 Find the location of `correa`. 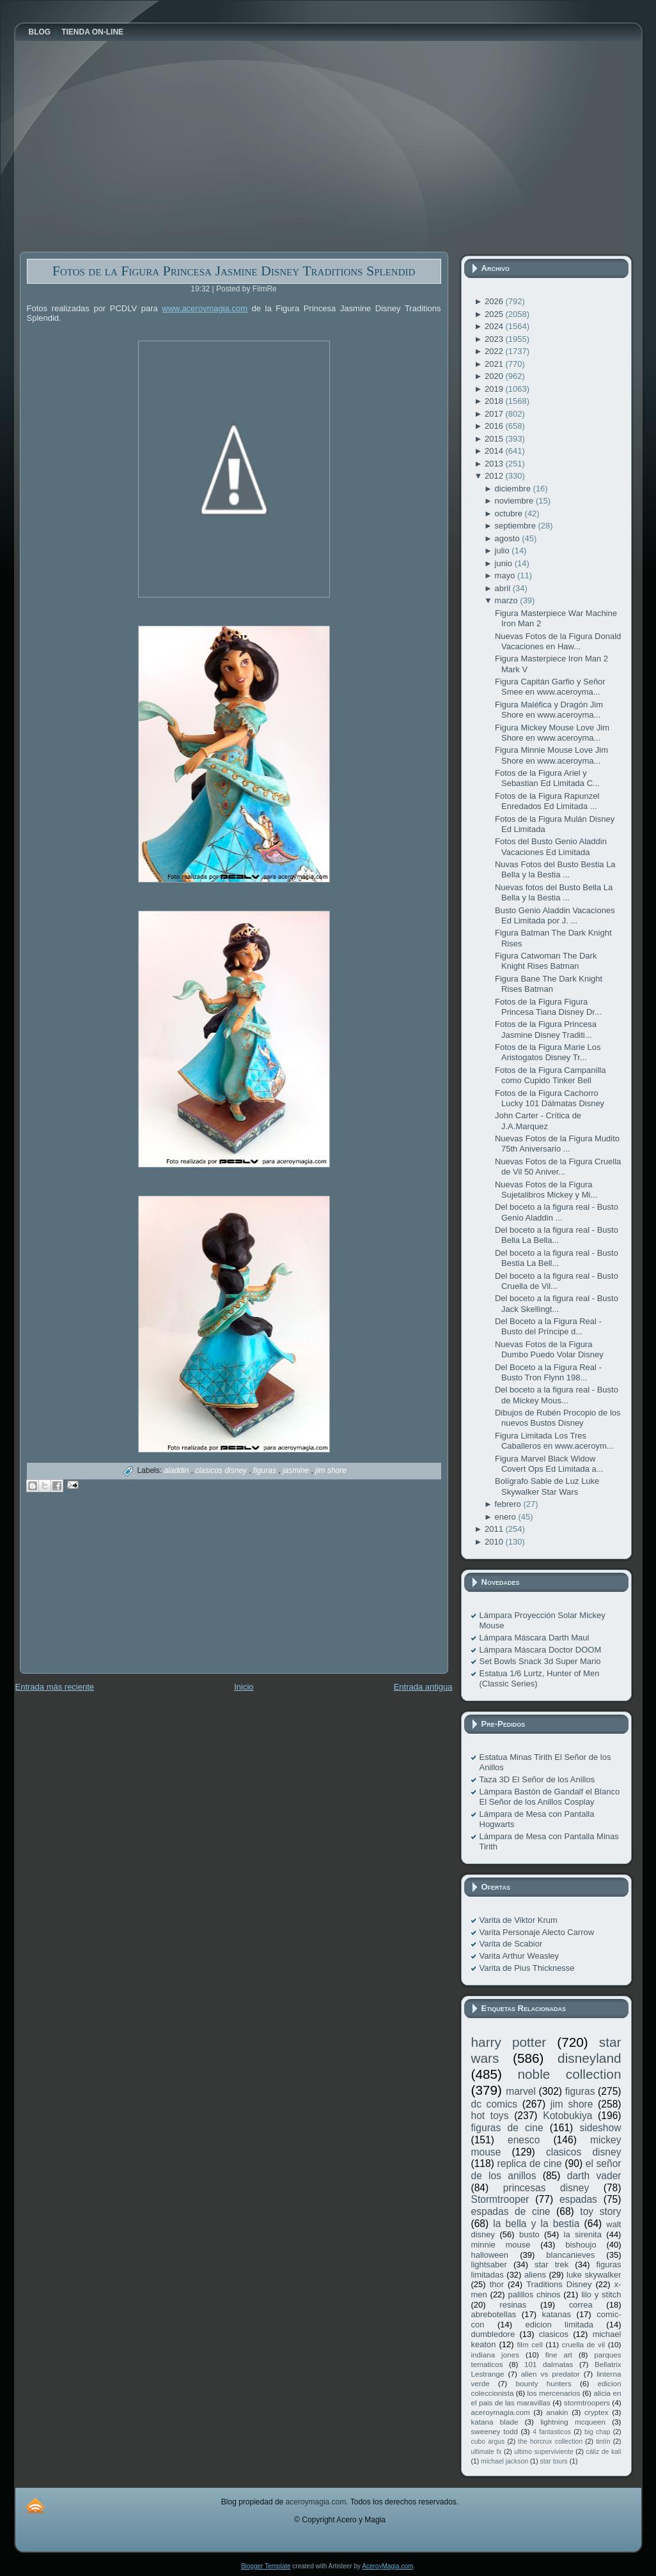

correa is located at coordinates (581, 2305).